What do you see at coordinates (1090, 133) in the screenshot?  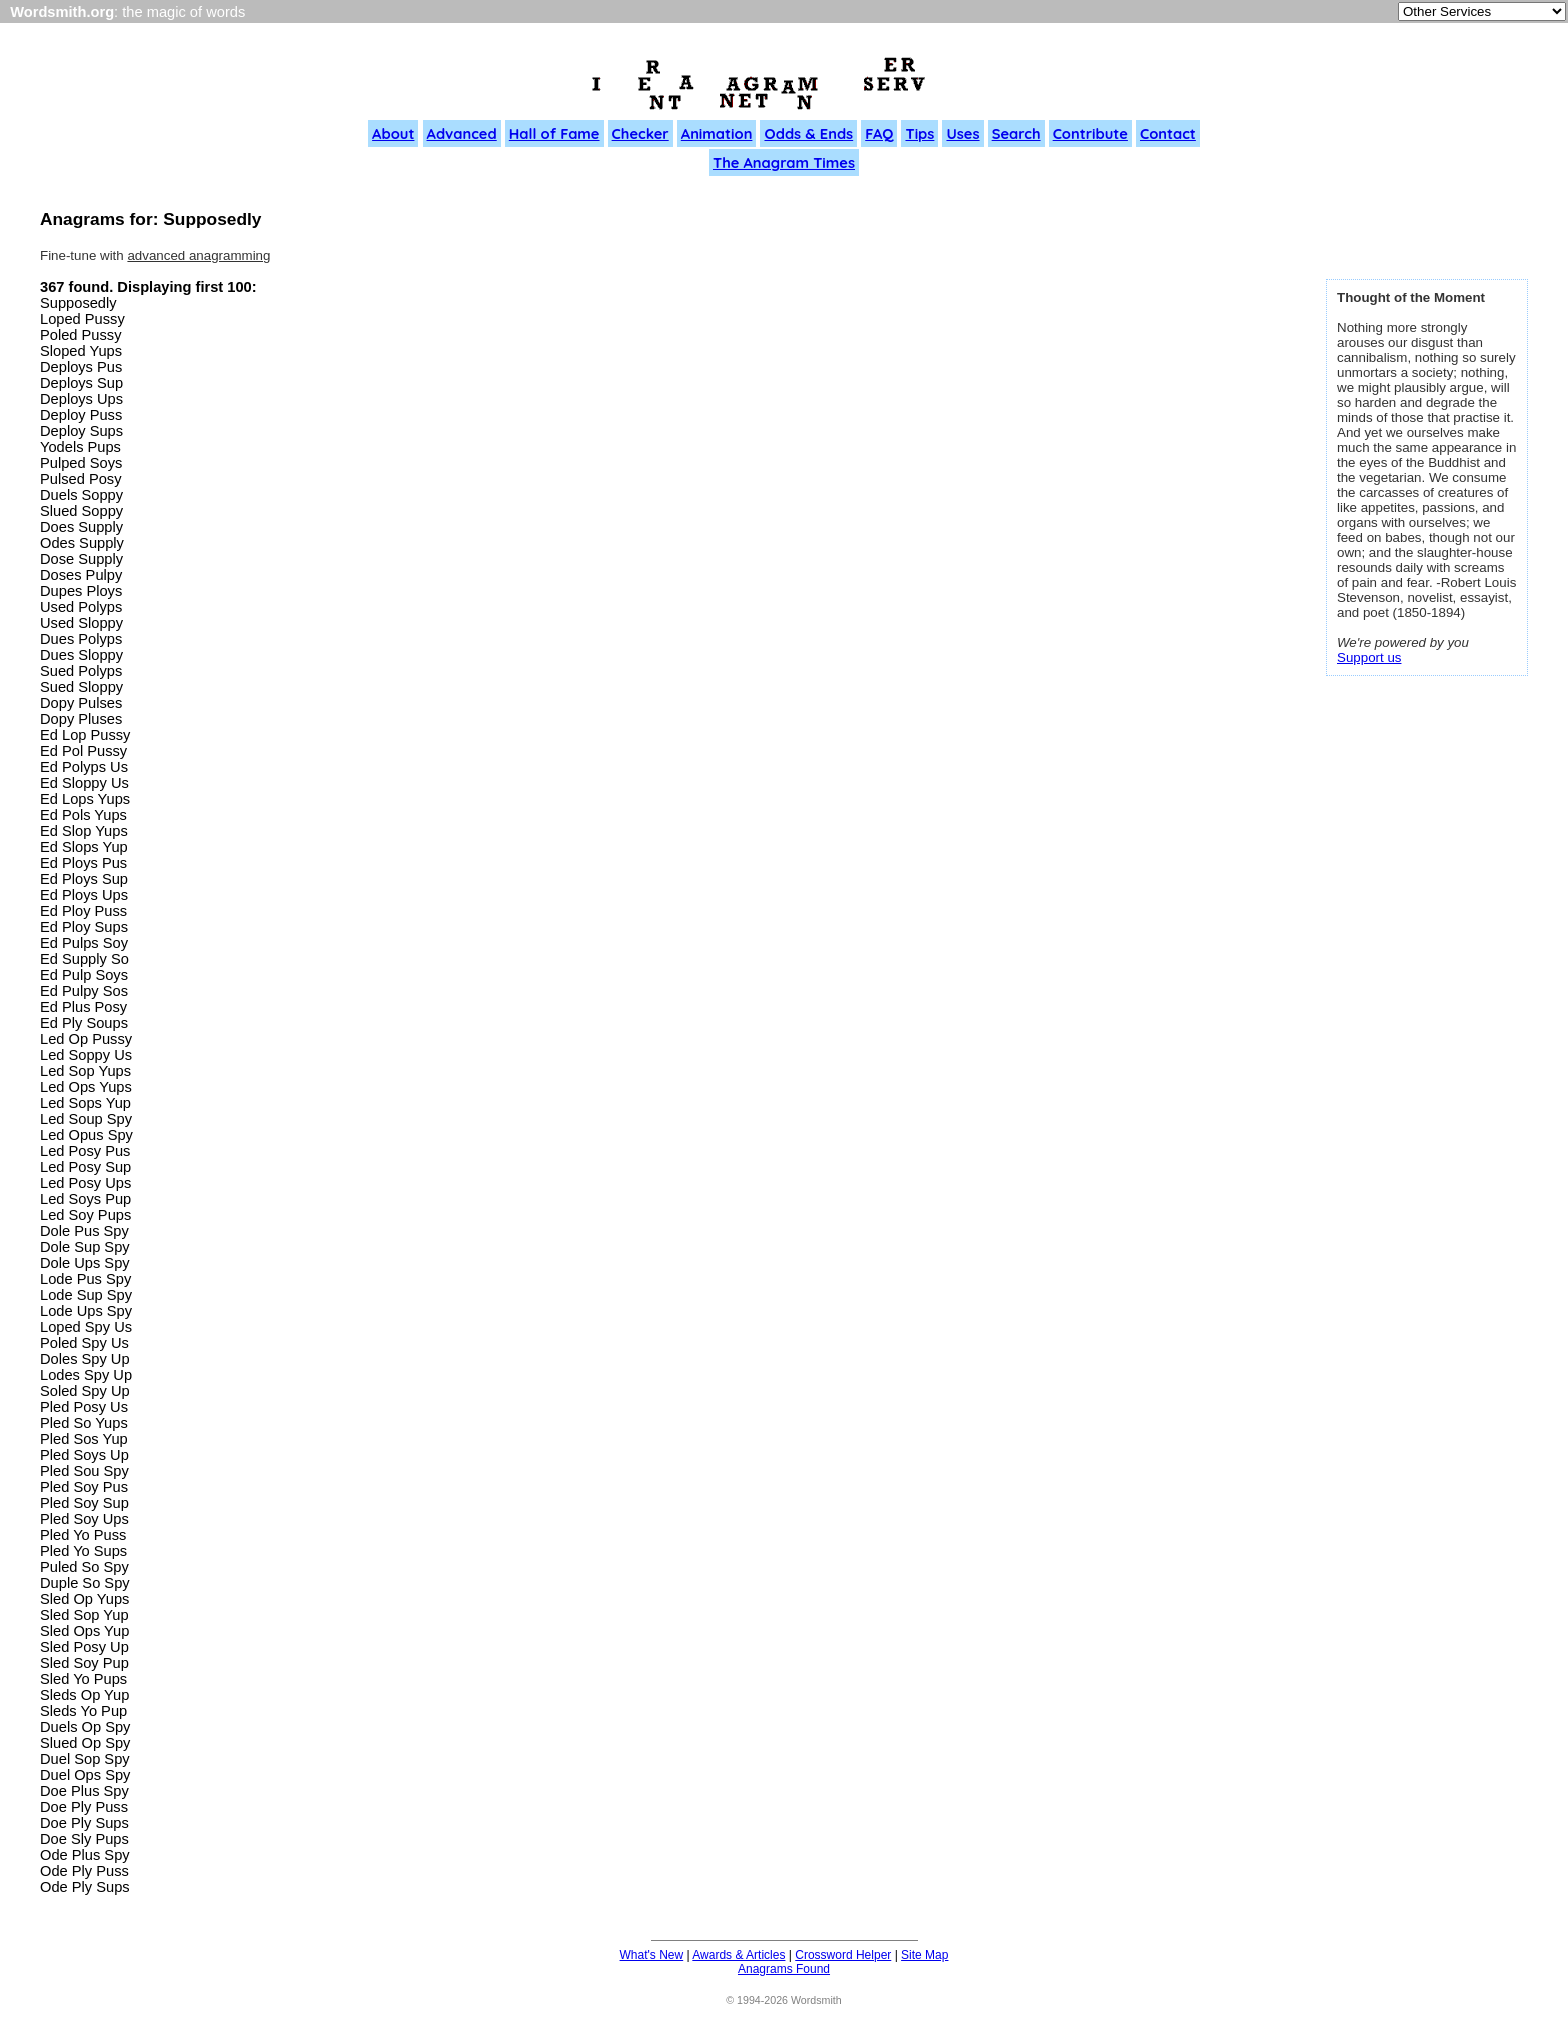 I see `Contribute` at bounding box center [1090, 133].